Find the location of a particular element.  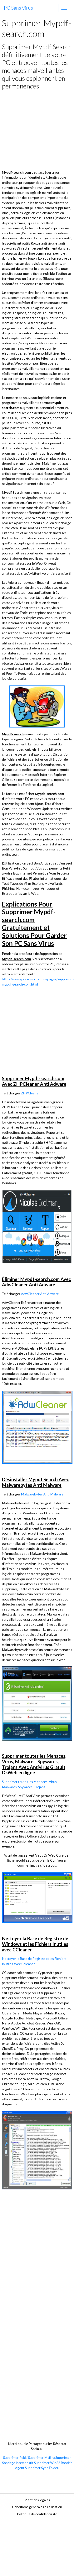

ZHPCleaner is located at coordinates (30, 1093).